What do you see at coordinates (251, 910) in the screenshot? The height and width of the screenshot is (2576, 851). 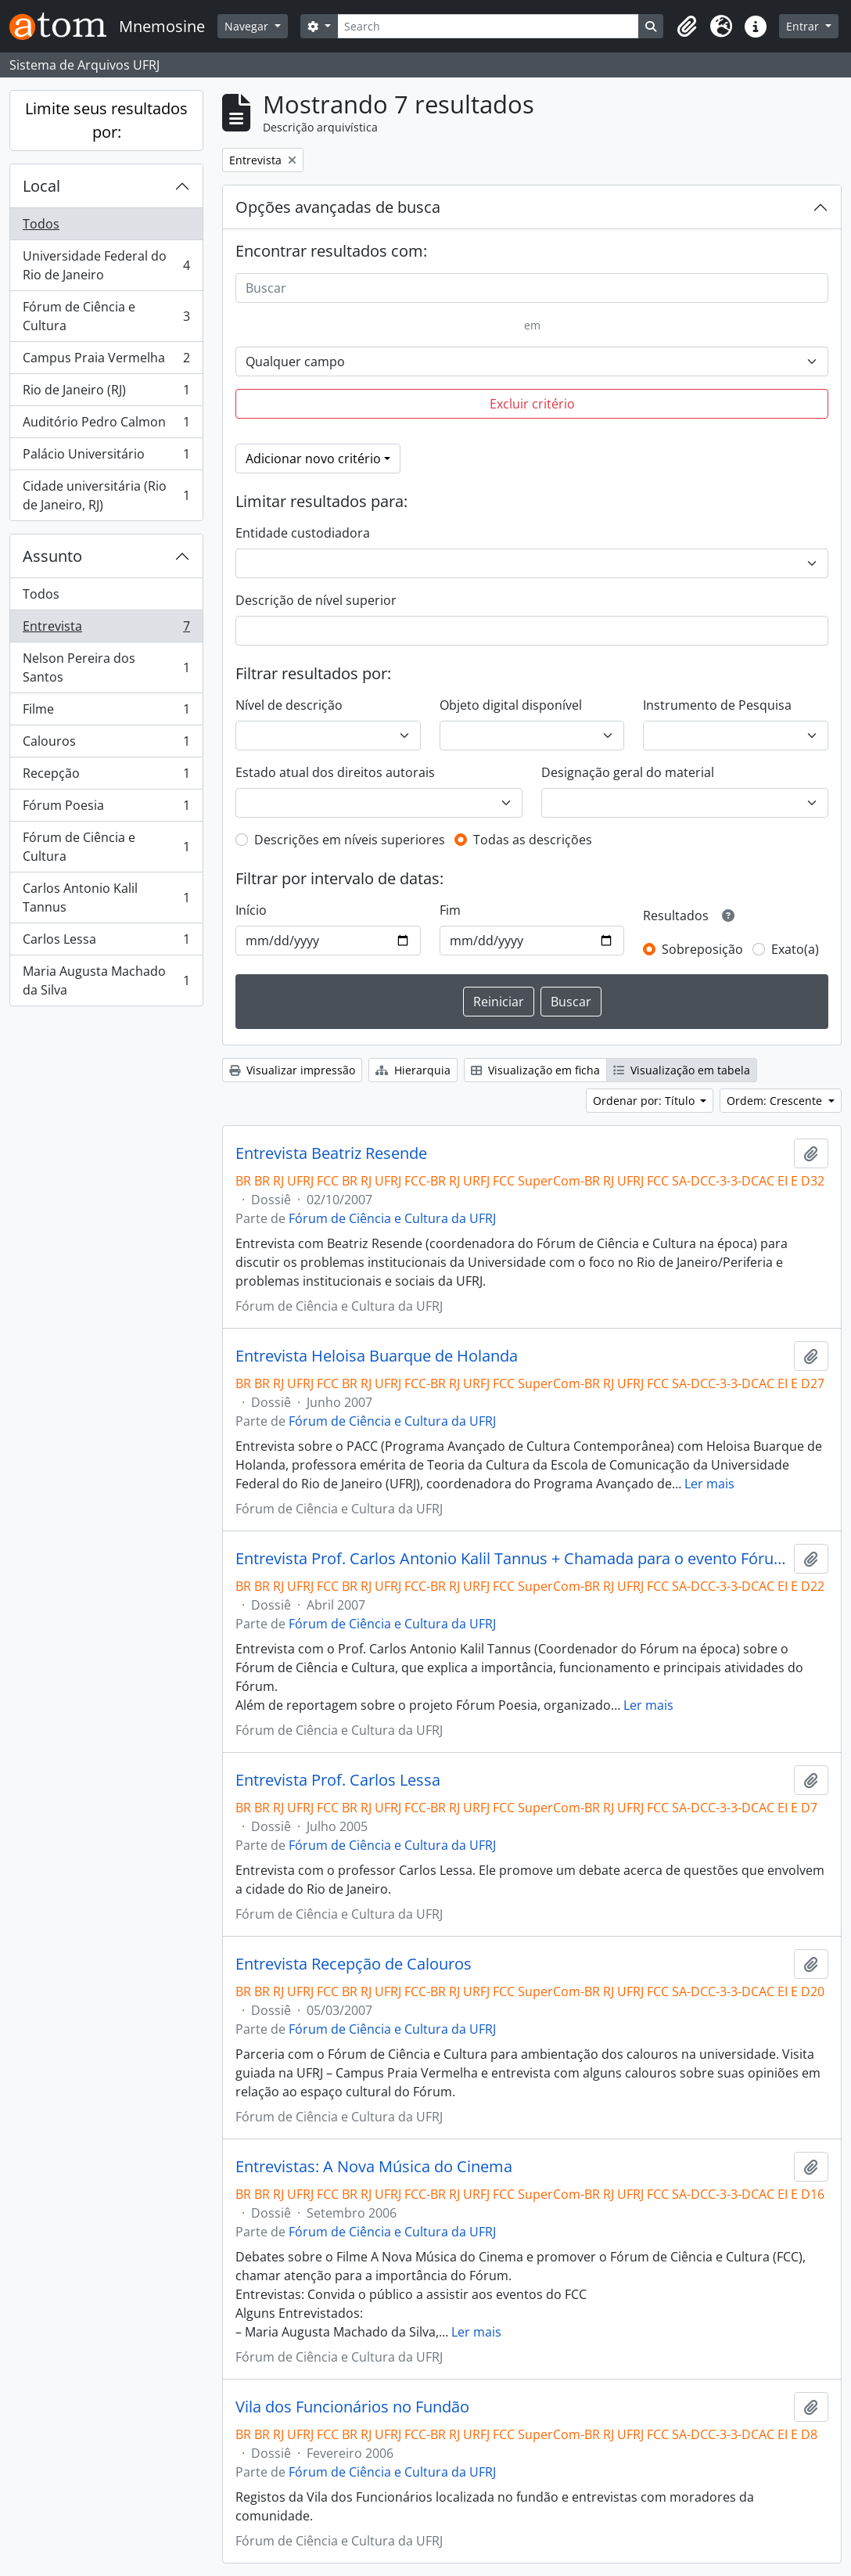 I see `Início` at bounding box center [251, 910].